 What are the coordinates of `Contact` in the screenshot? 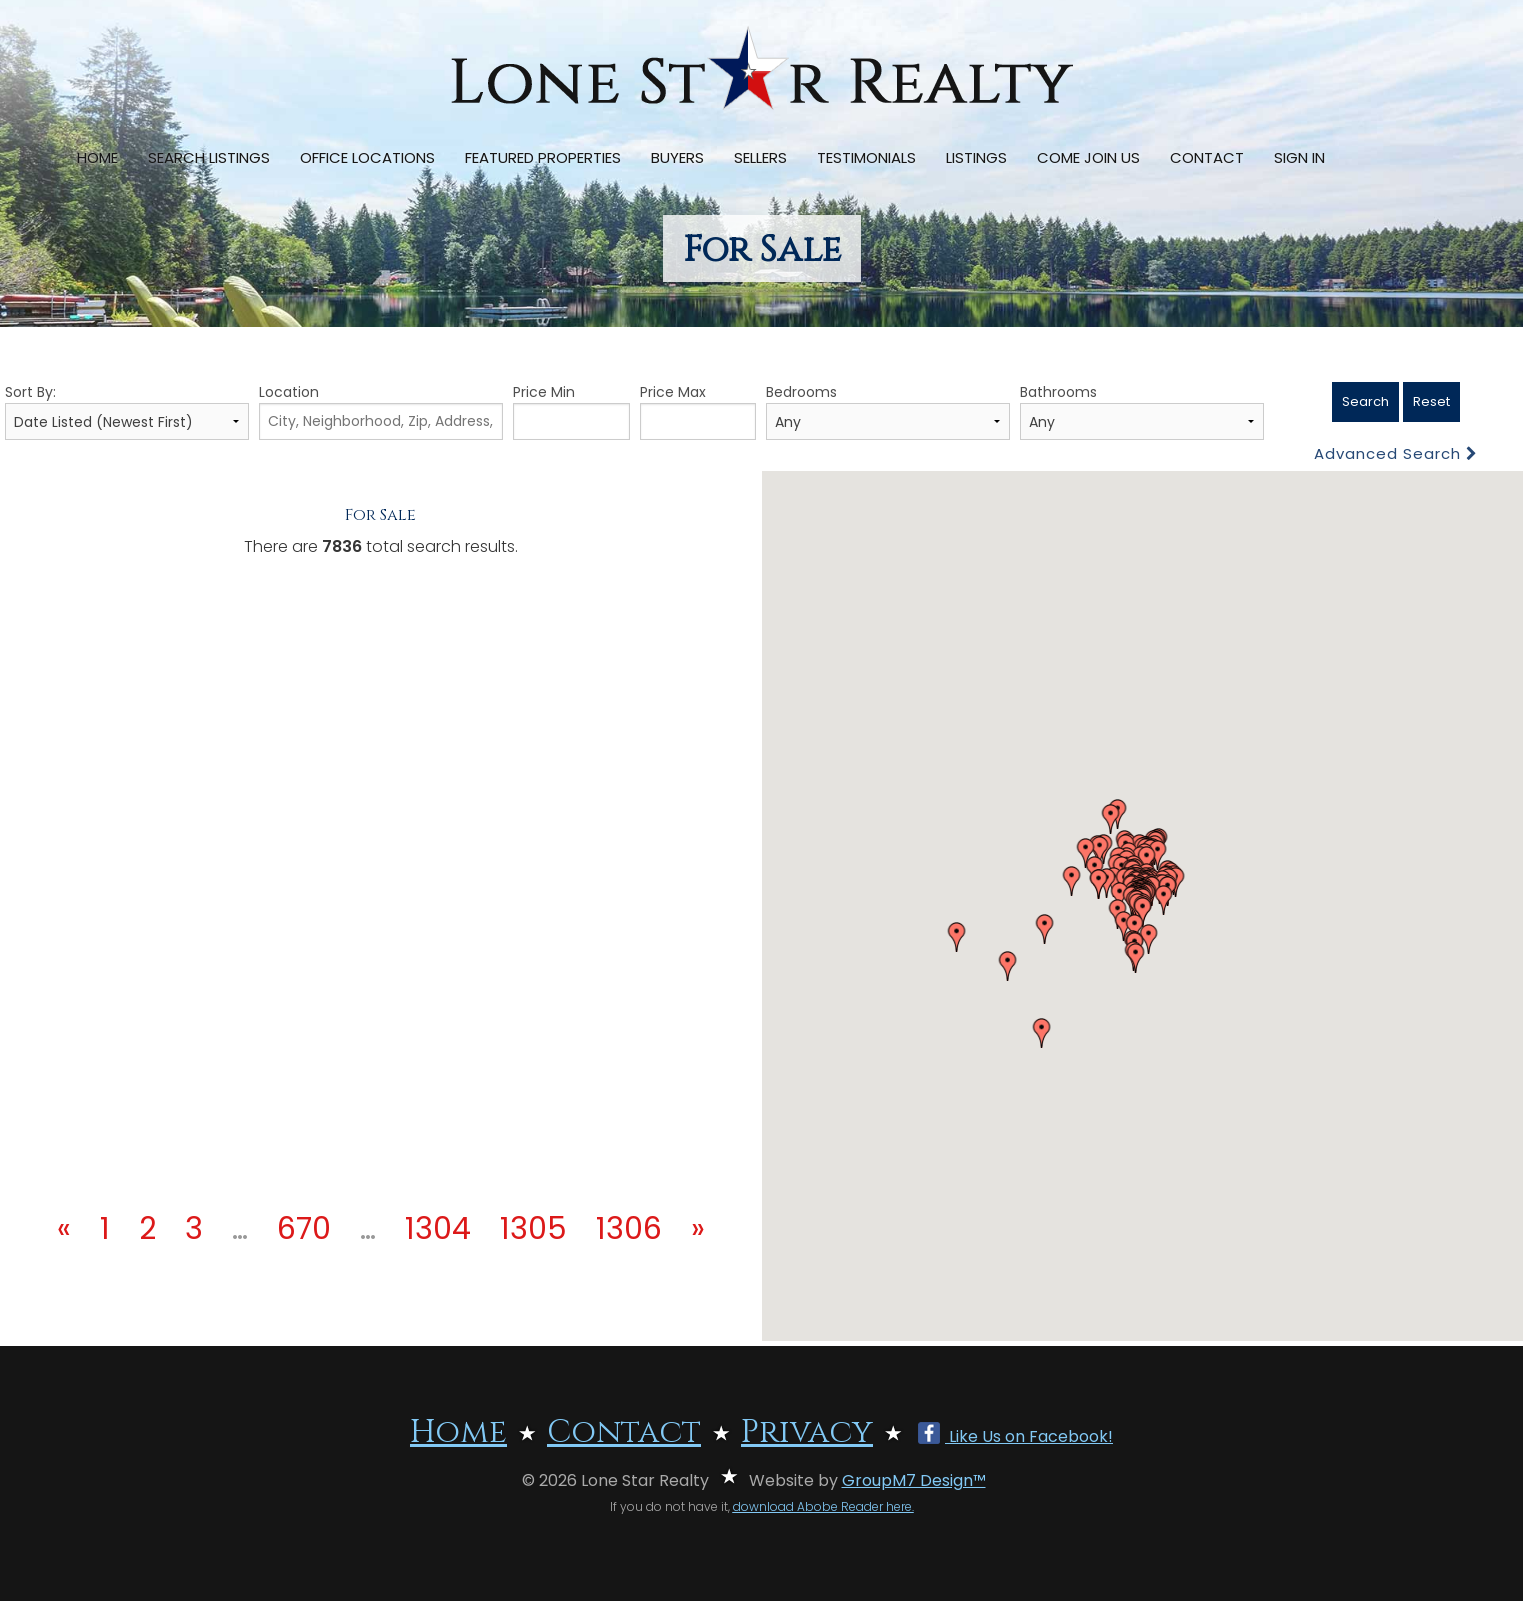 It's located at (1207, 157).